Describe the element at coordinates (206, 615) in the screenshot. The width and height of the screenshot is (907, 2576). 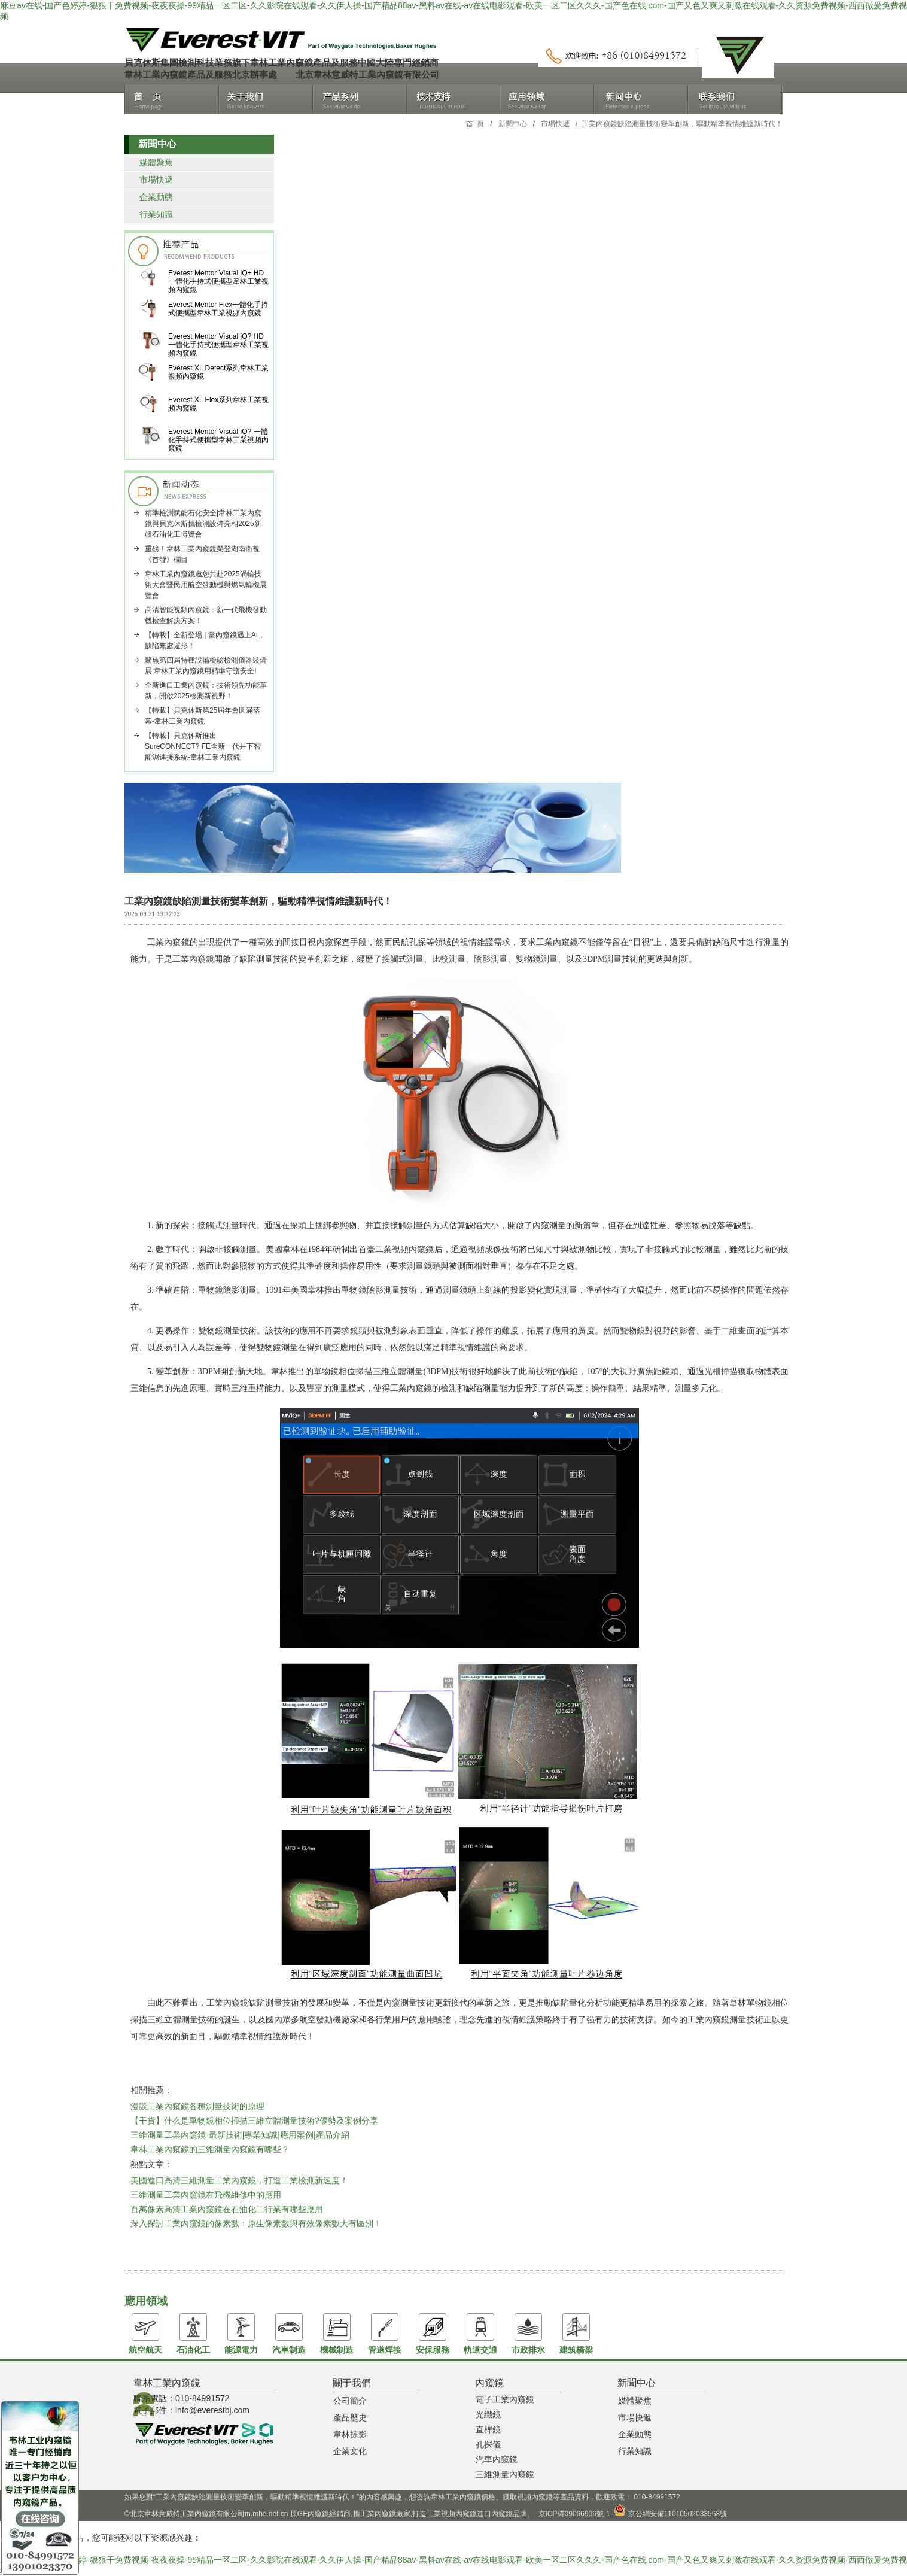
I see `高清智能視頻內窺鏡：新一代飛機發動機檢查解決方案！` at that location.